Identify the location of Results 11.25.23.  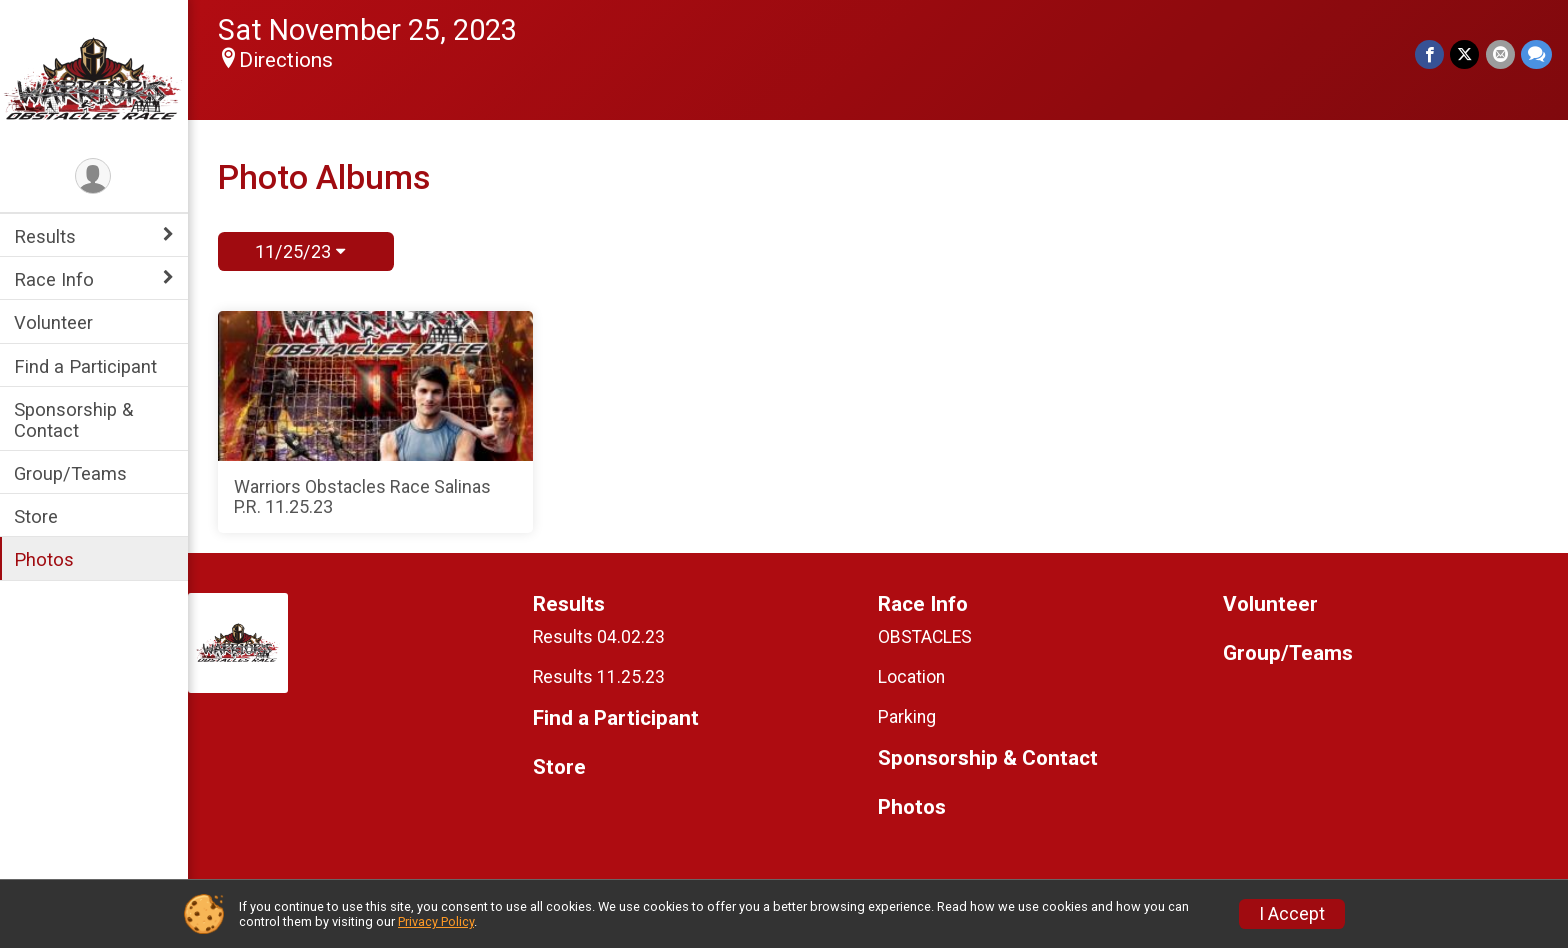
(601, 677).